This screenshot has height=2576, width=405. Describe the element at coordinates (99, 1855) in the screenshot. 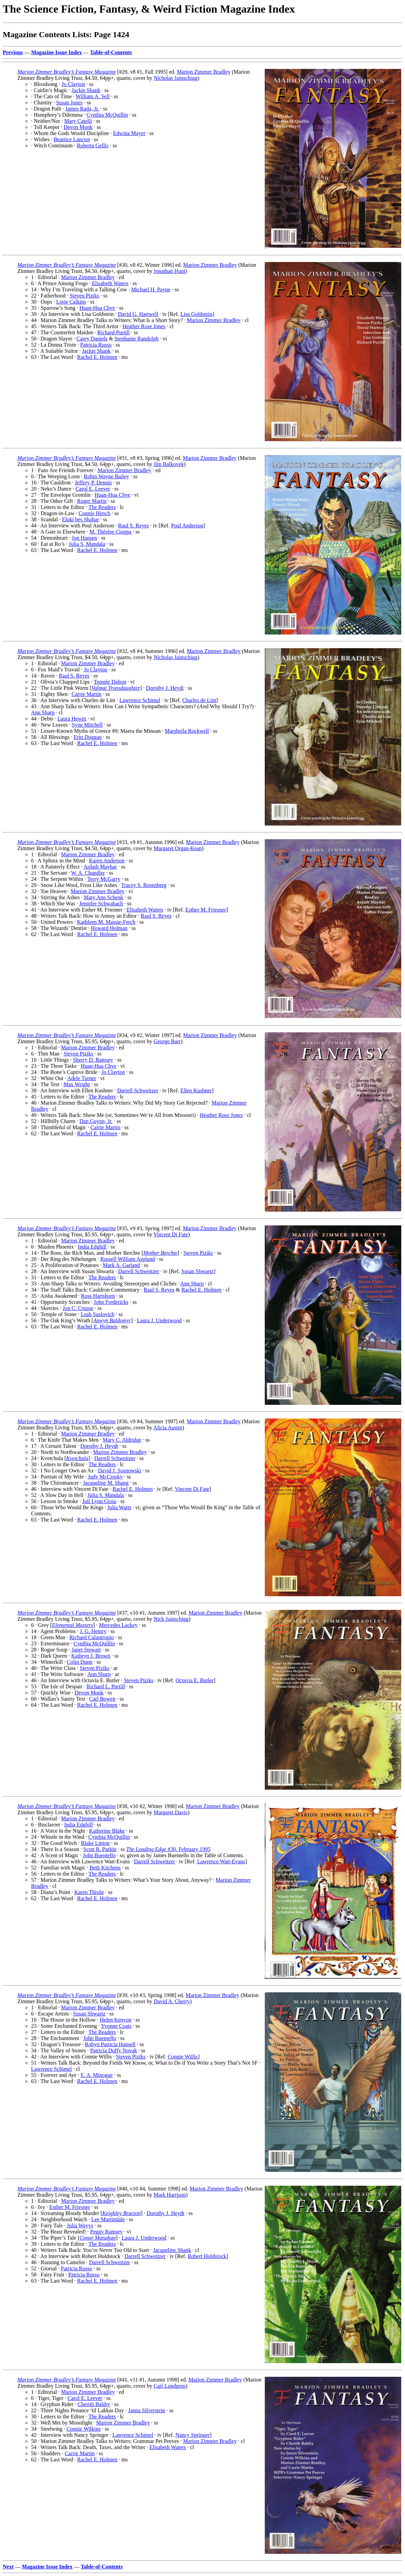

I see `John Buentello` at that location.